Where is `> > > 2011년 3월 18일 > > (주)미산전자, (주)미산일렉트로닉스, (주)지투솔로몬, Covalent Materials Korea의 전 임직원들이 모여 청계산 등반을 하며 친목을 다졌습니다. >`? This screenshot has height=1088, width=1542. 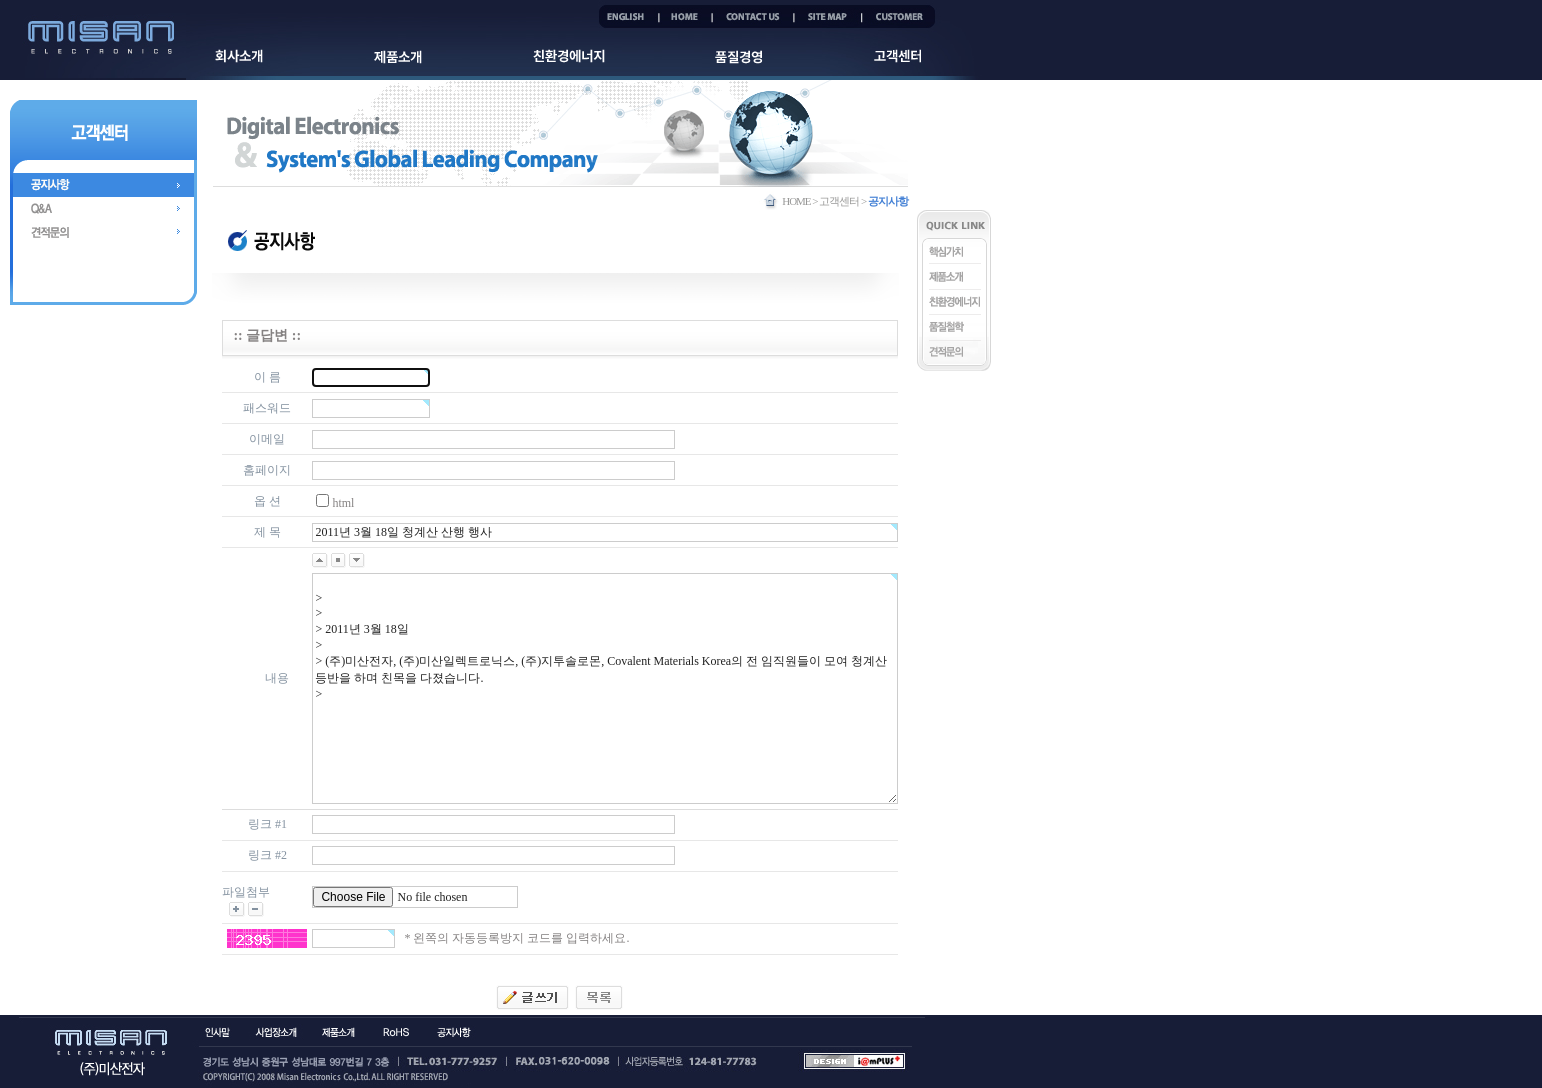 > > > 2011년 3월 18일 > > (주)미산전자, (주)미산일렉트로닉스, (주)지투솔로몬, Covalent Materials Korea의 전 임직원들이 모여 청계산 등반을 하며 친목을 다졌습니다. > is located at coordinates (604, 688).